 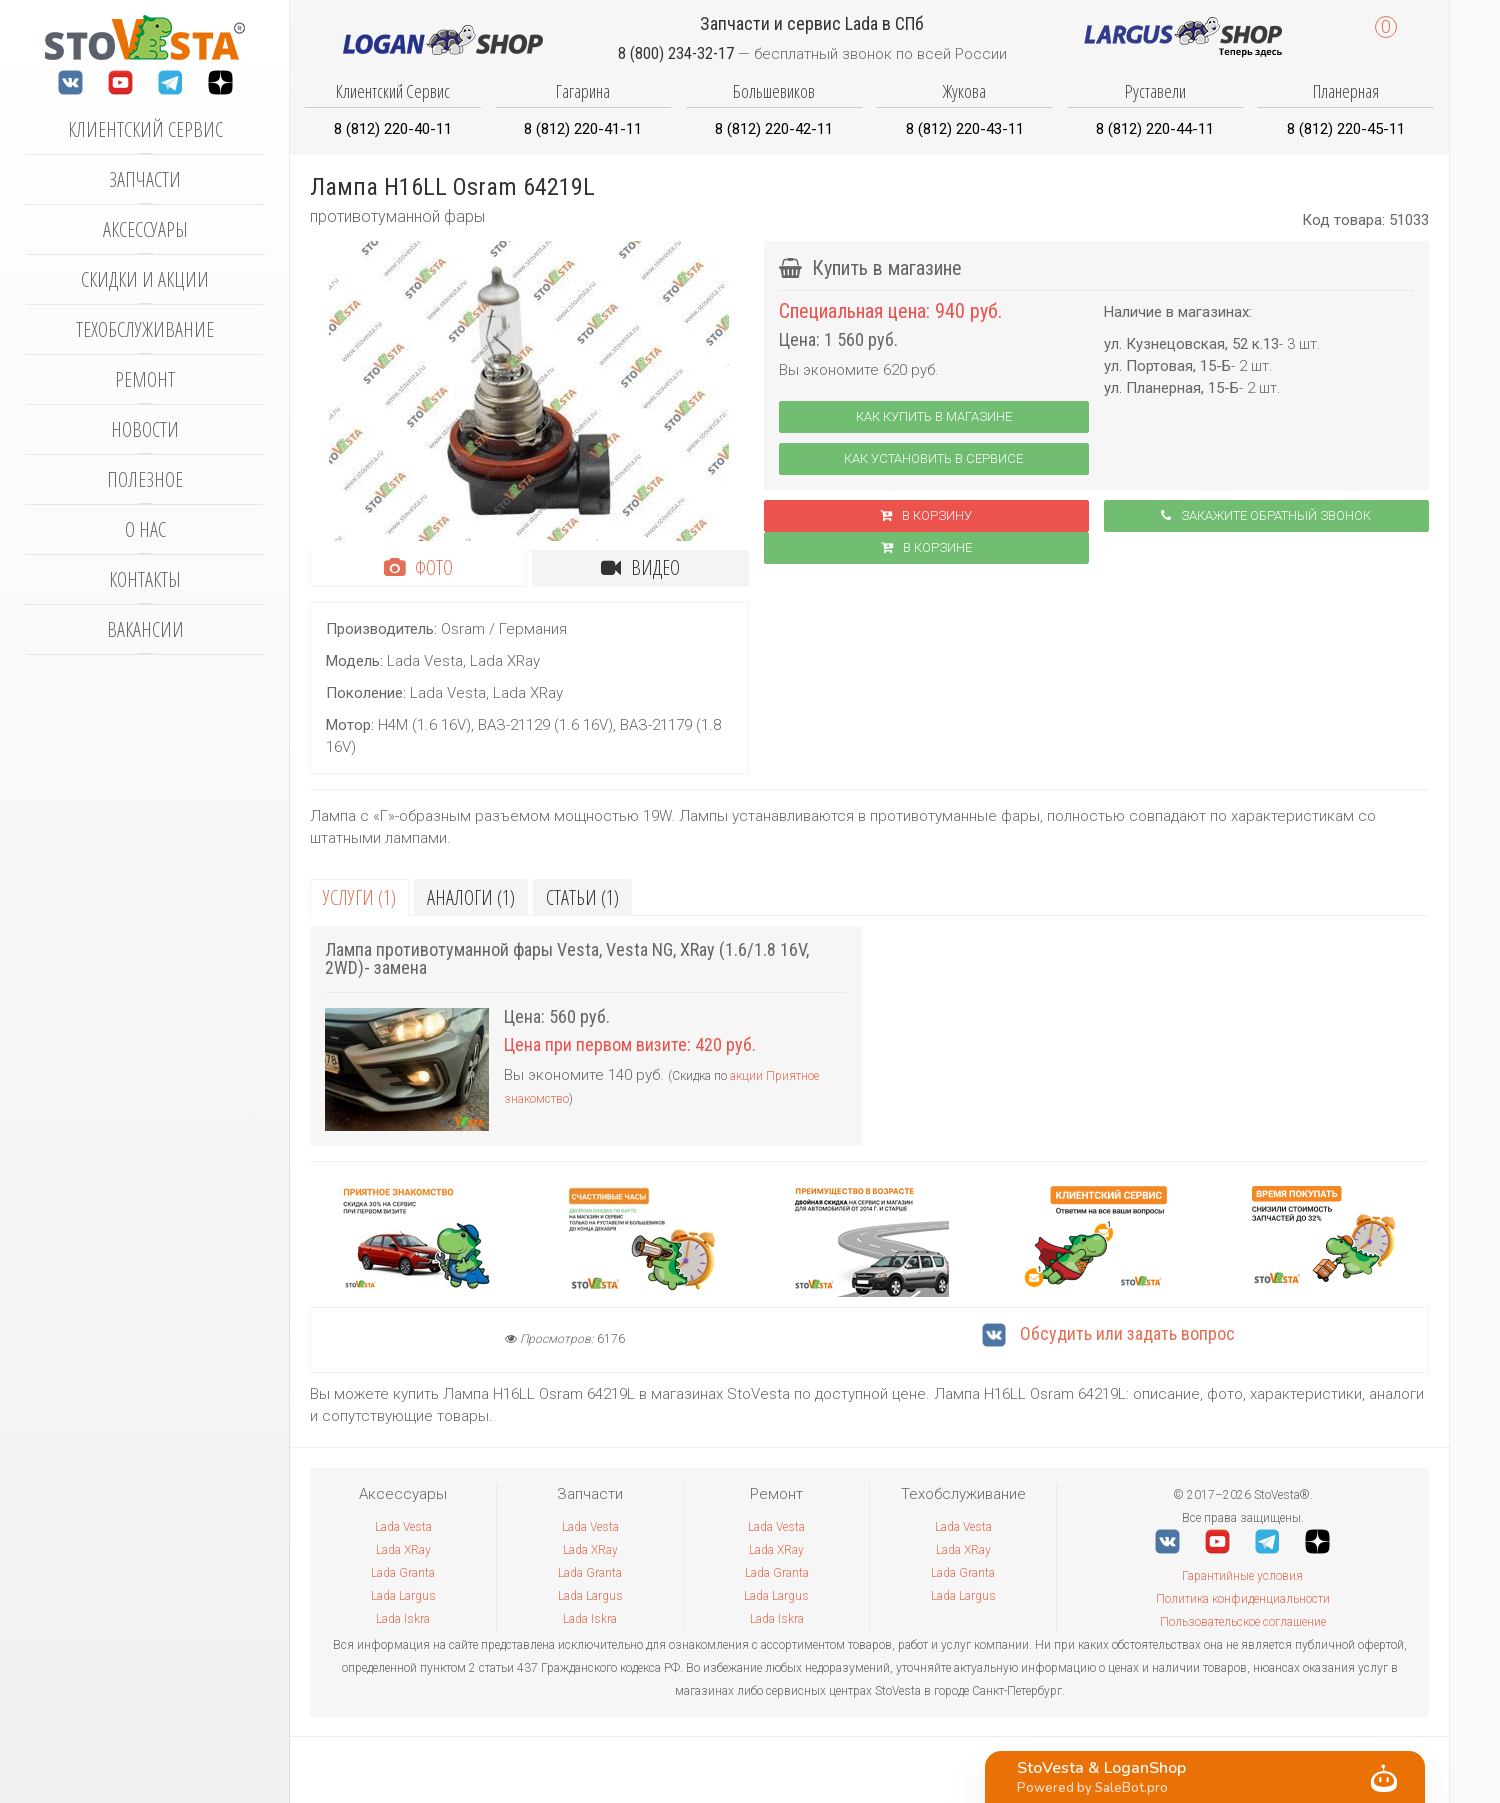 I want to click on В корзину, so click(x=926, y=515).